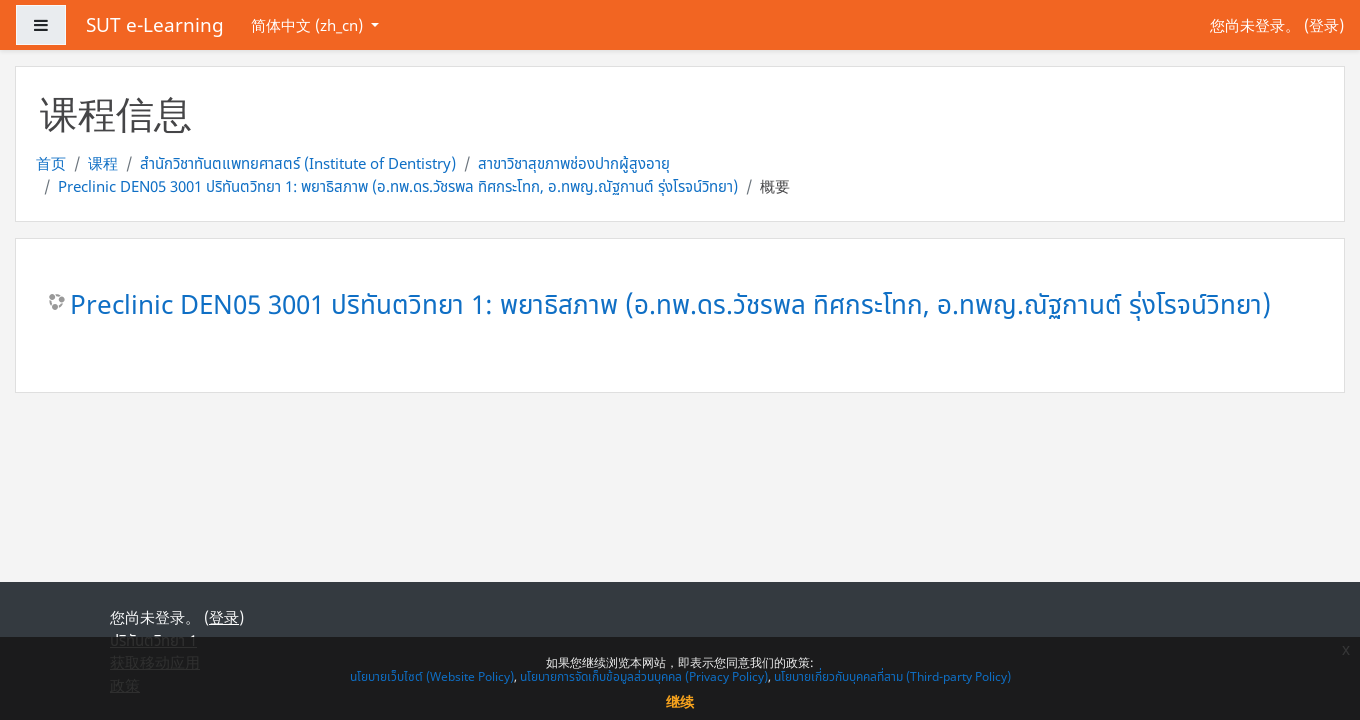 This screenshot has height=720, width=1360. I want to click on Preclinic DEN05 3001 ปริทันตวิทยา 1: พยาธิสภาพ (อ.ทพ.ดร.วัชรพล ทิศกระโทก, อ.ทพญ.ณัฐกานต์ รุ่งโรจน์วิทยา), so click(398, 186).